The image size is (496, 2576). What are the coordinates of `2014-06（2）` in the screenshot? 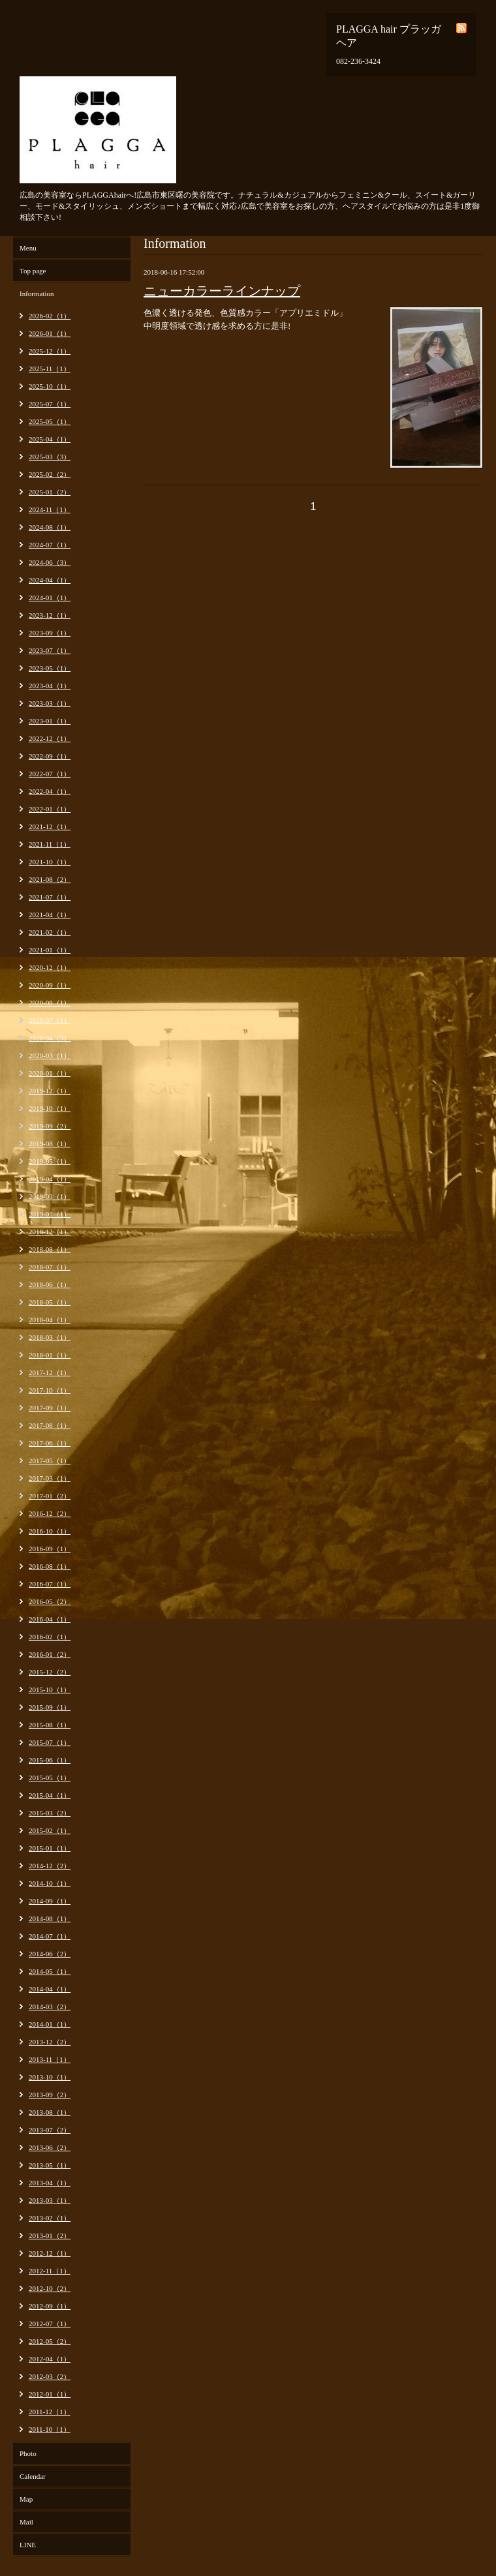 It's located at (49, 1954).